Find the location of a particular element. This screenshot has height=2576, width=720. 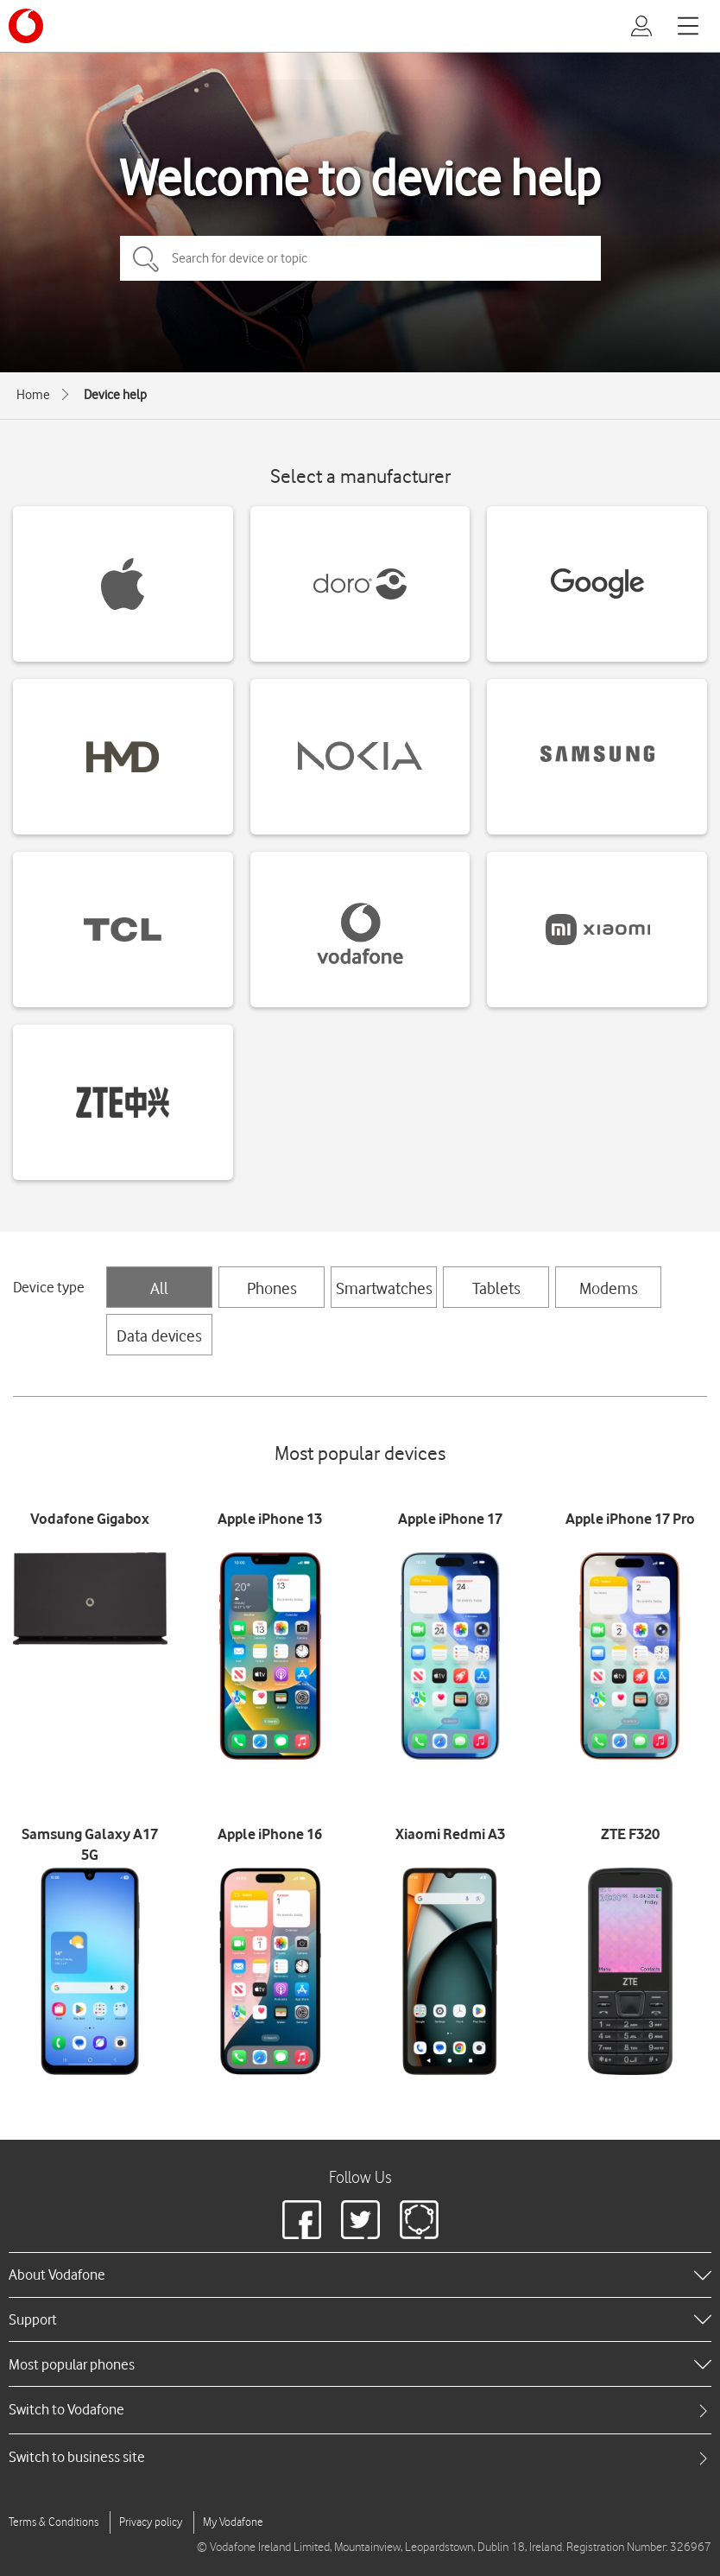

[Xiaomi devices] is located at coordinates (597, 929).